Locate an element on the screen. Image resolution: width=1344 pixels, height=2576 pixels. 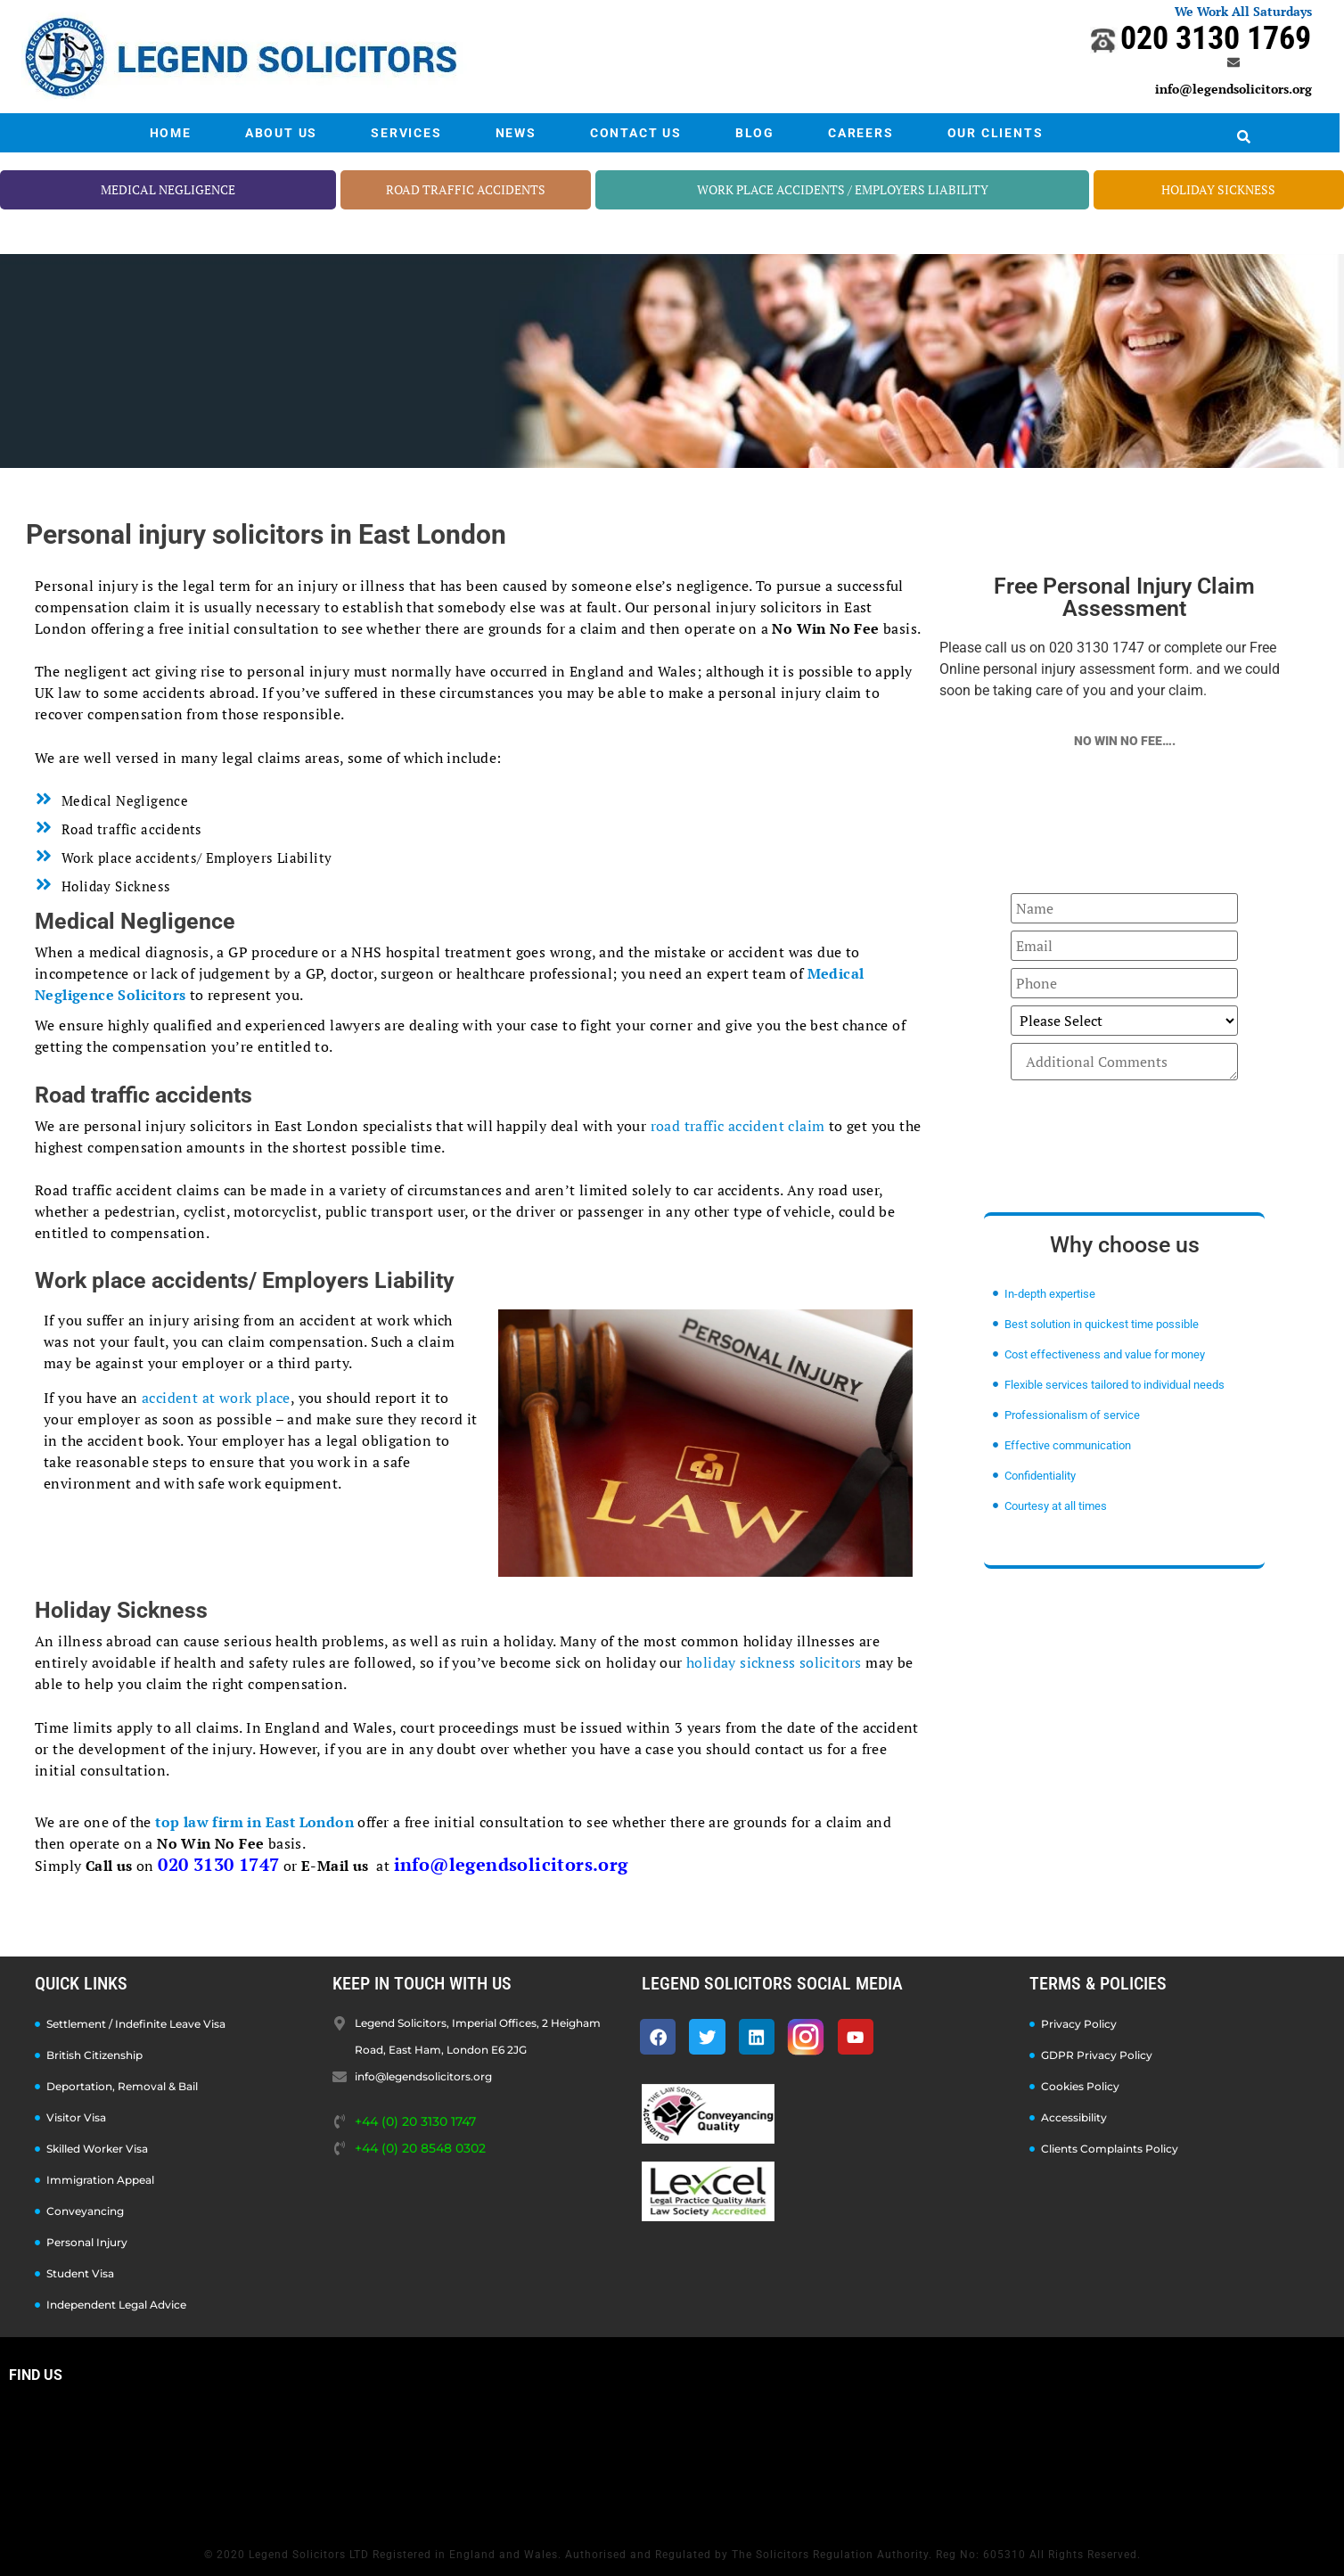
OUR CLIENTS is located at coordinates (995, 133).